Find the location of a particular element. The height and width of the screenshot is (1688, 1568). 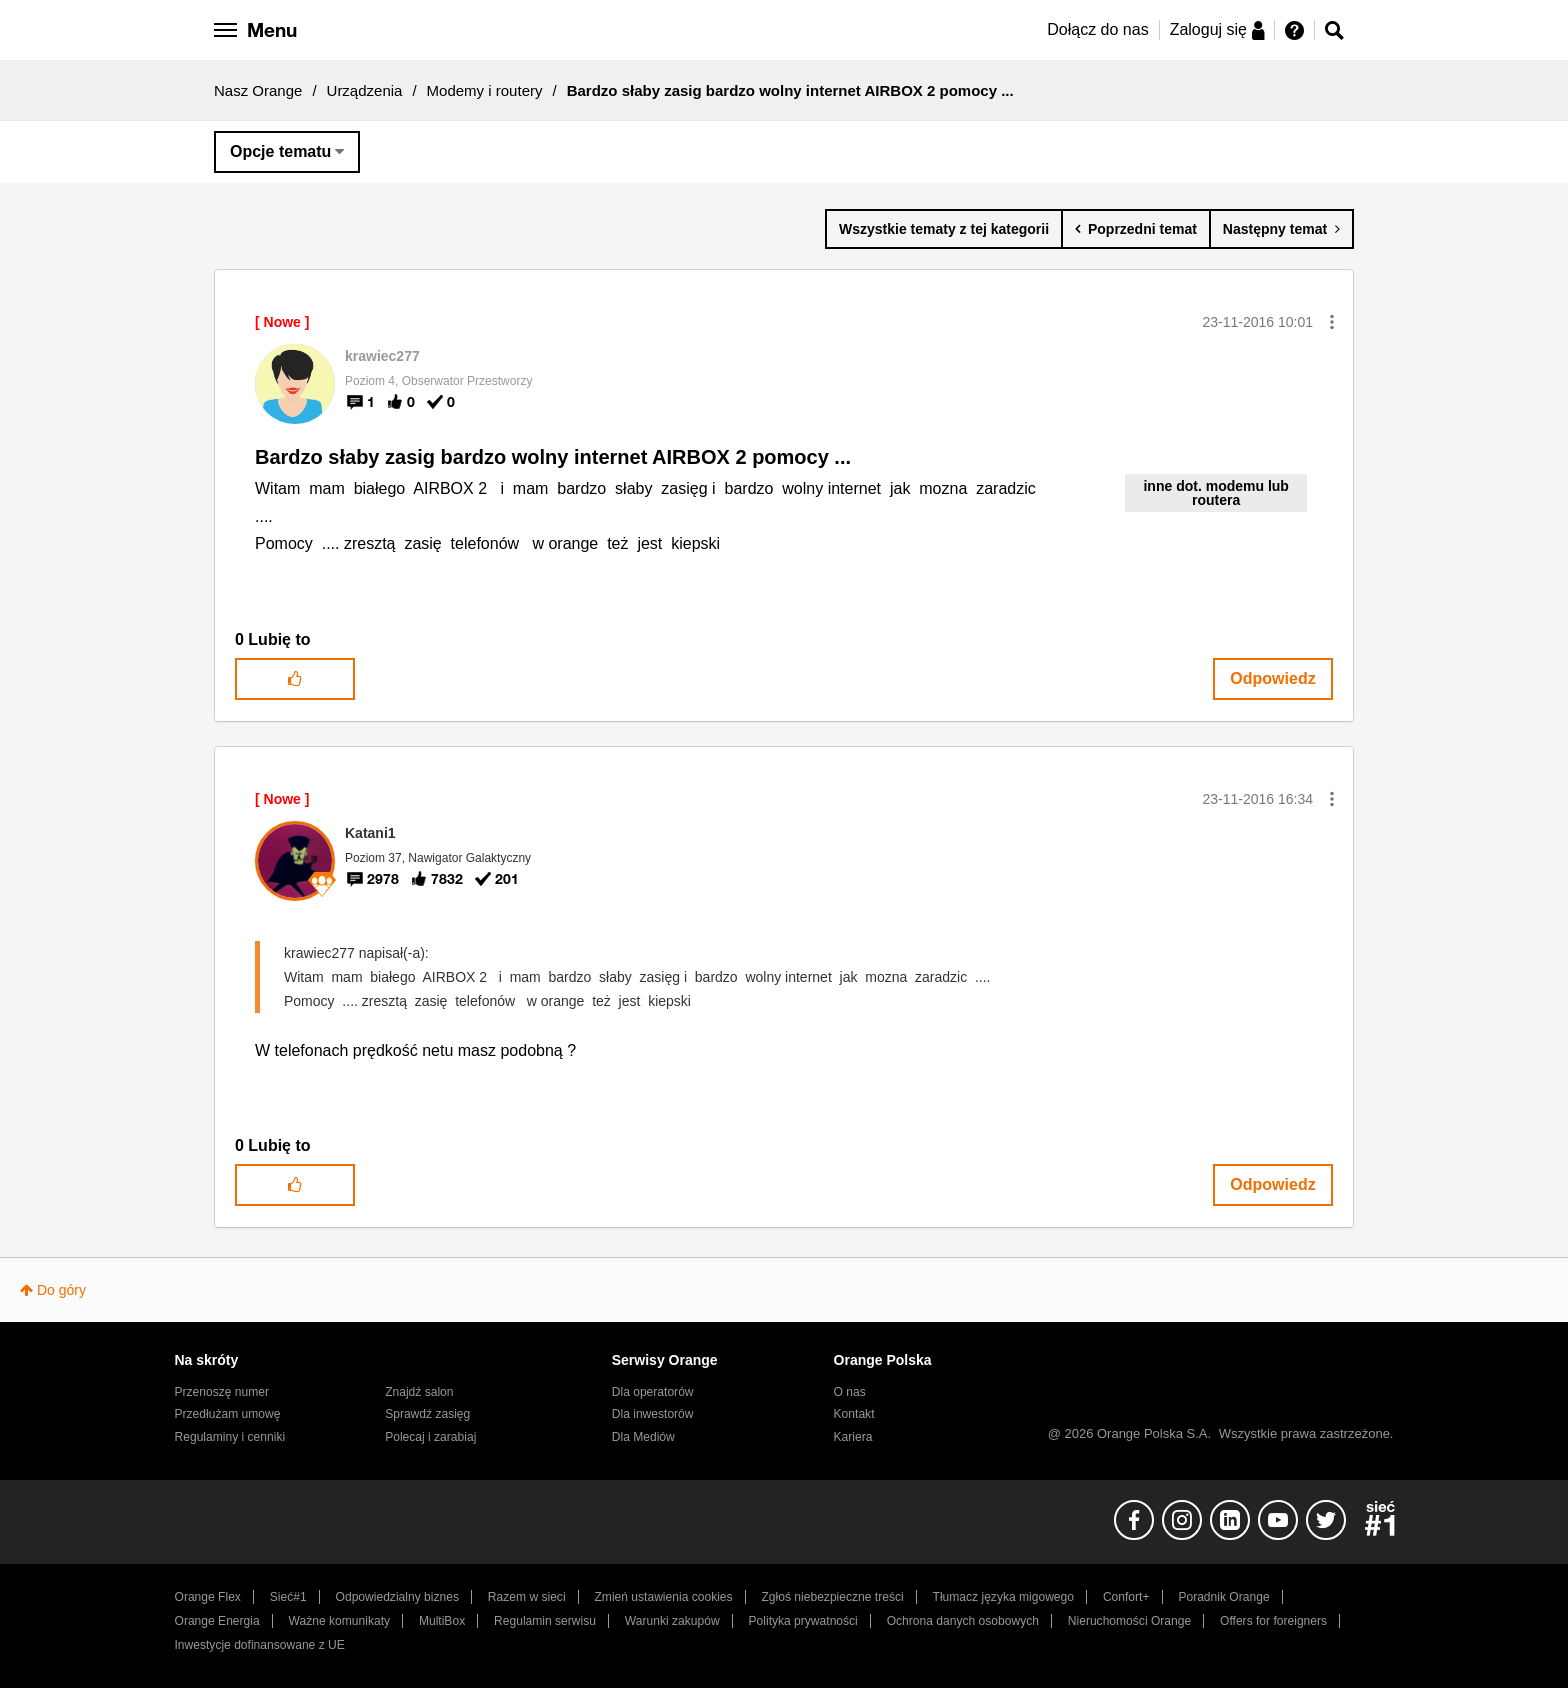

Orange Energia is located at coordinates (217, 1621).